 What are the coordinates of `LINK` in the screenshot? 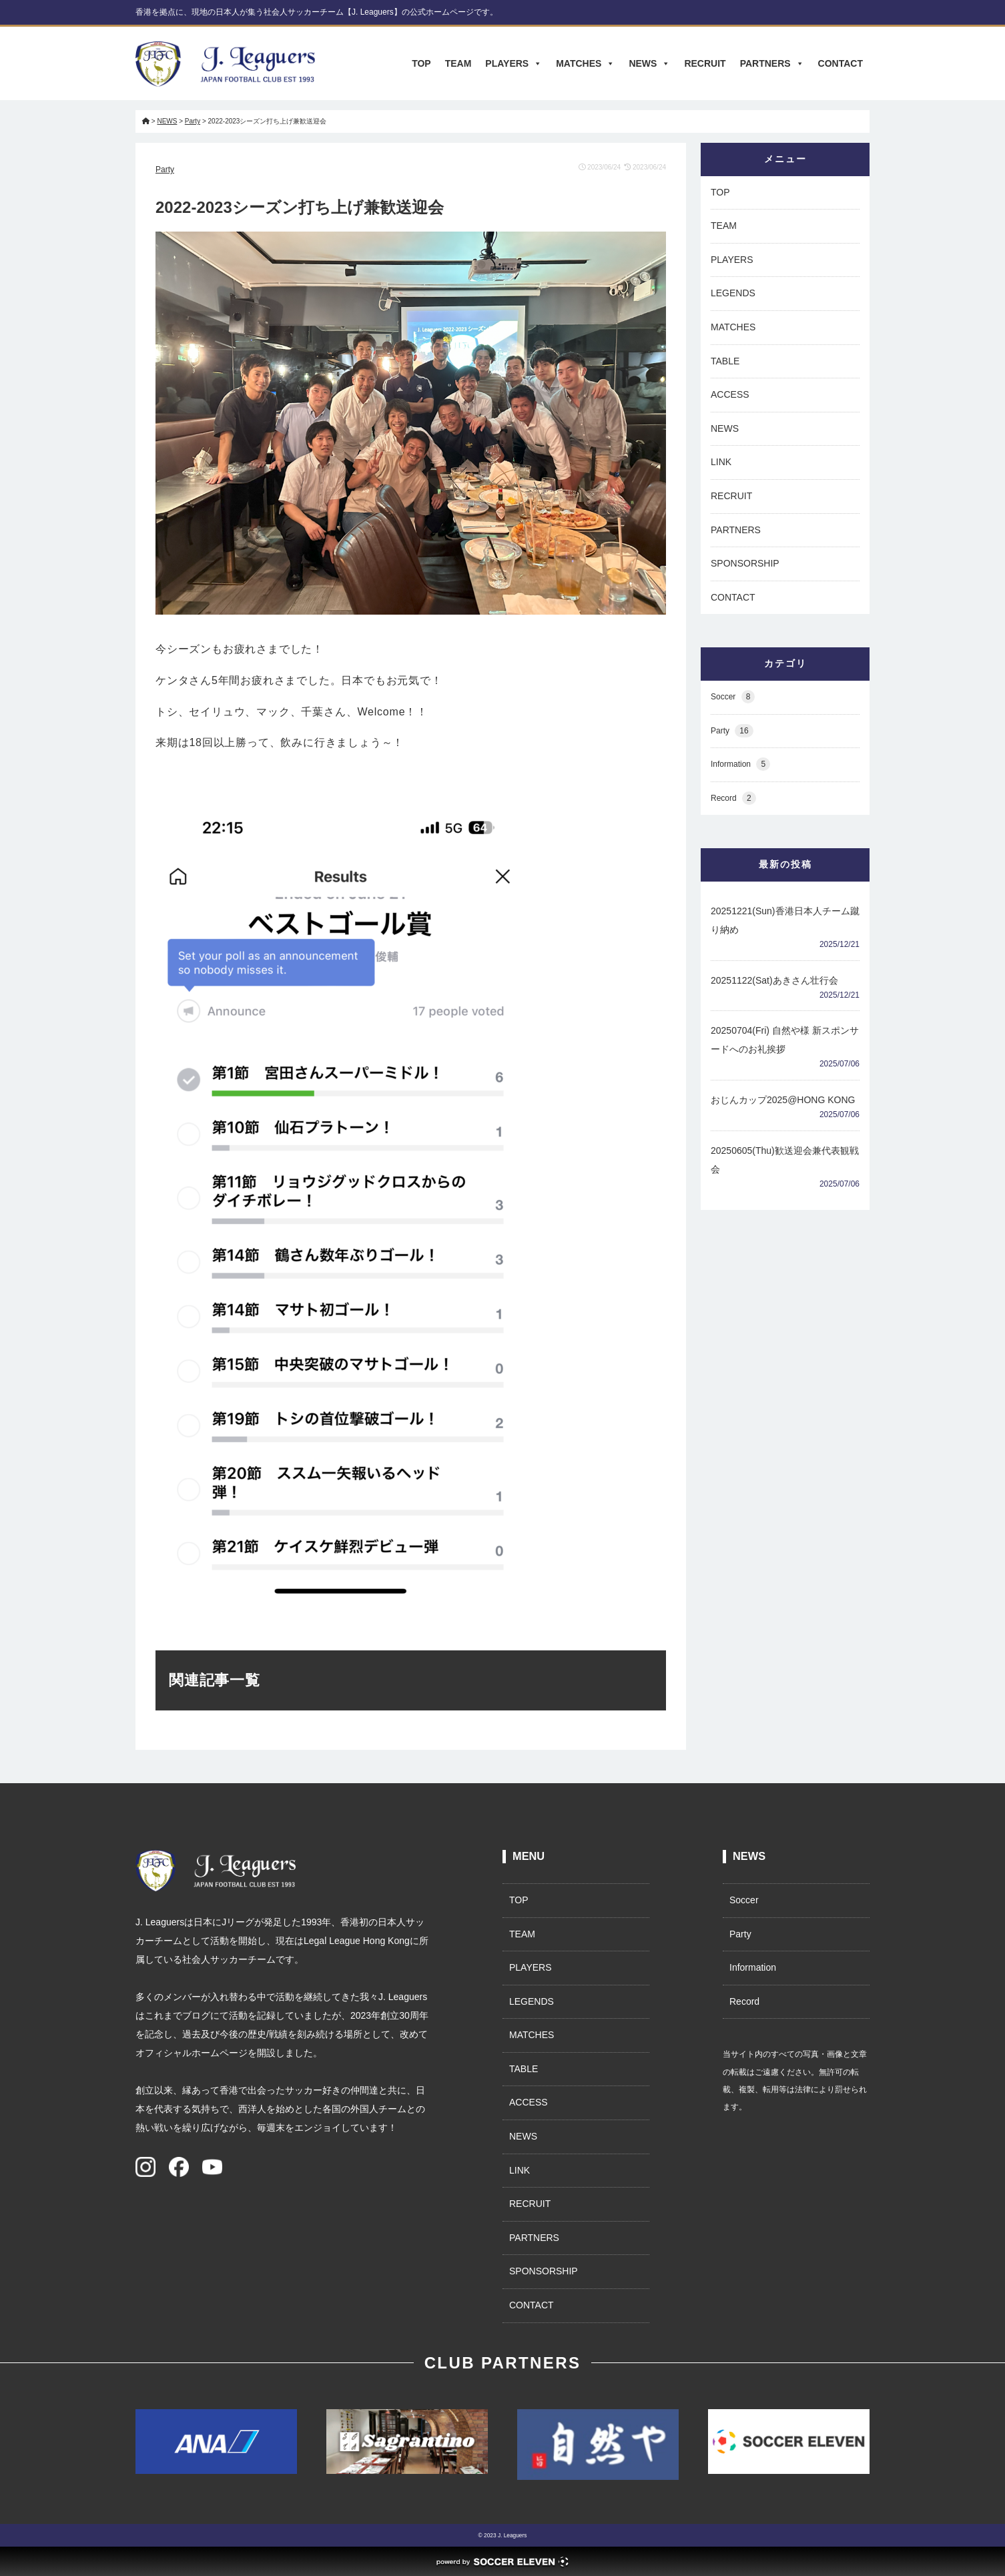 It's located at (721, 461).